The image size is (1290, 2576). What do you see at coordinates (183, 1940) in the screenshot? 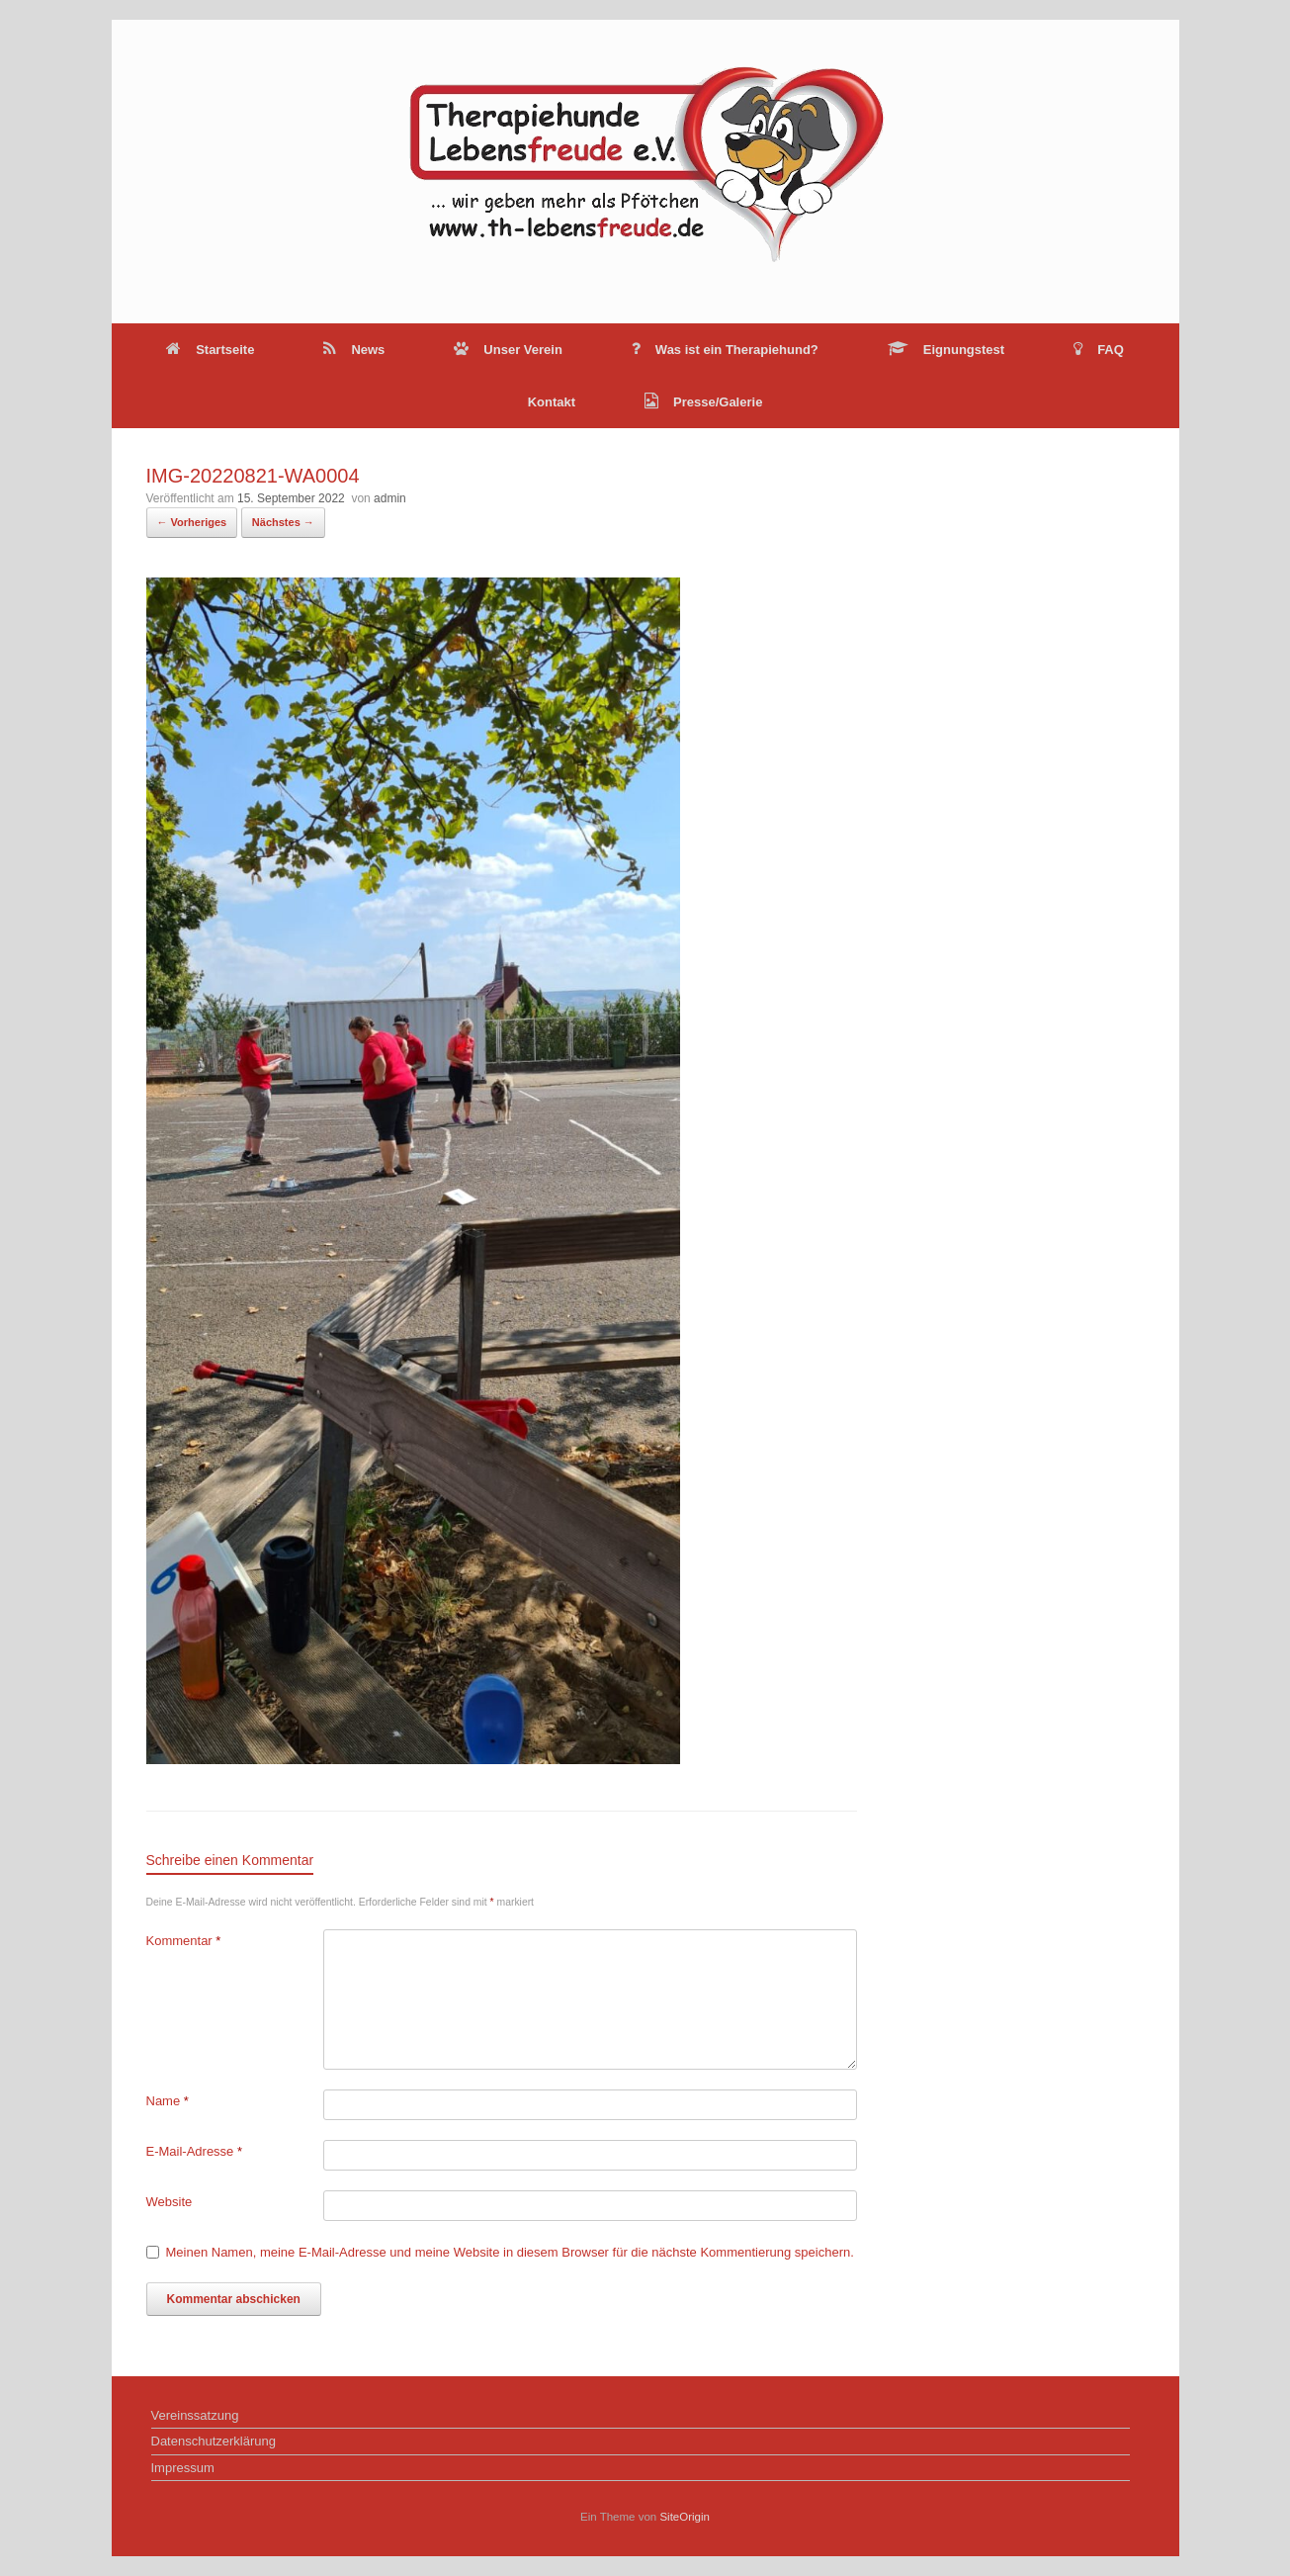
I see `Kommentar` at bounding box center [183, 1940].